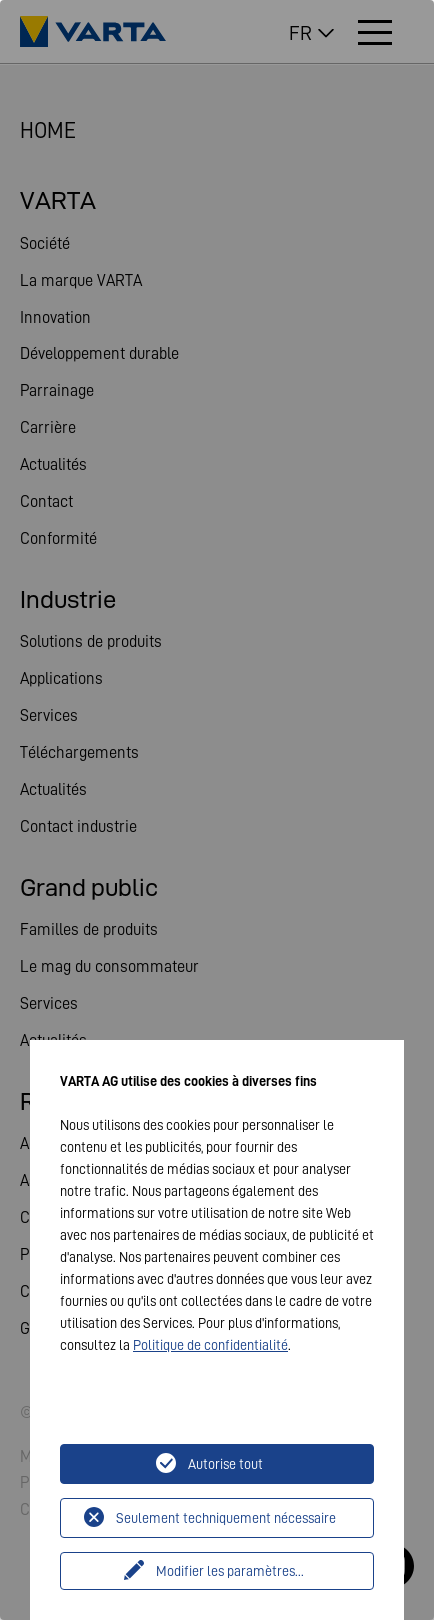  What do you see at coordinates (225, 1464) in the screenshot?
I see `Autorise tout` at bounding box center [225, 1464].